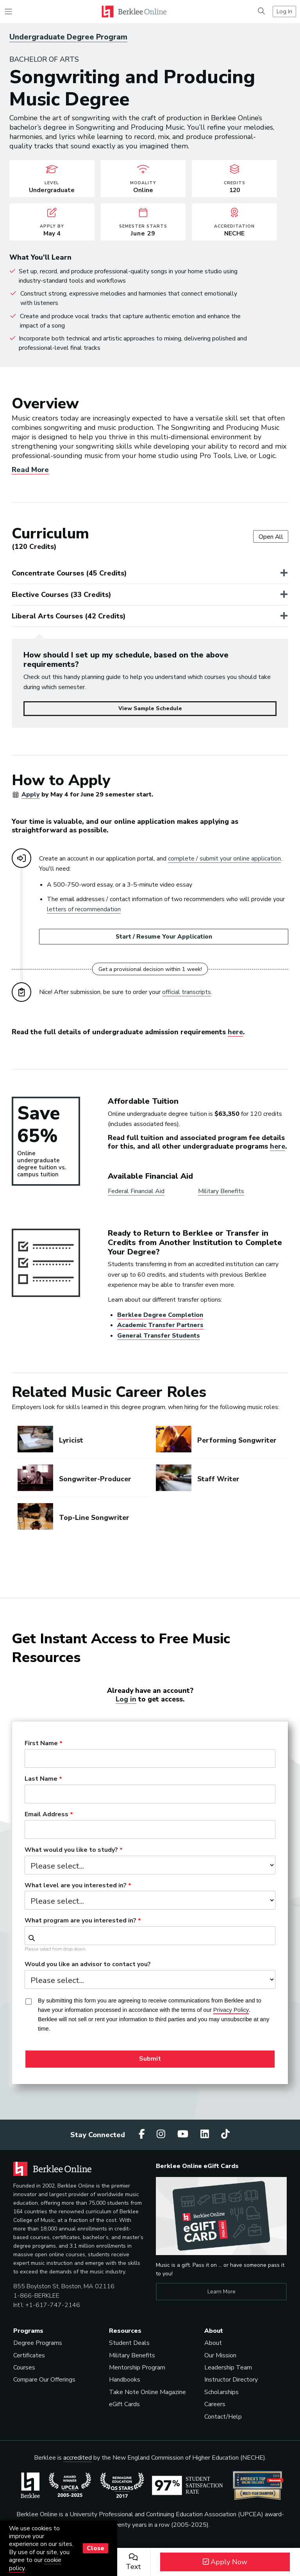  Describe the element at coordinates (124, 2404) in the screenshot. I see `eGift Cards` at that location.